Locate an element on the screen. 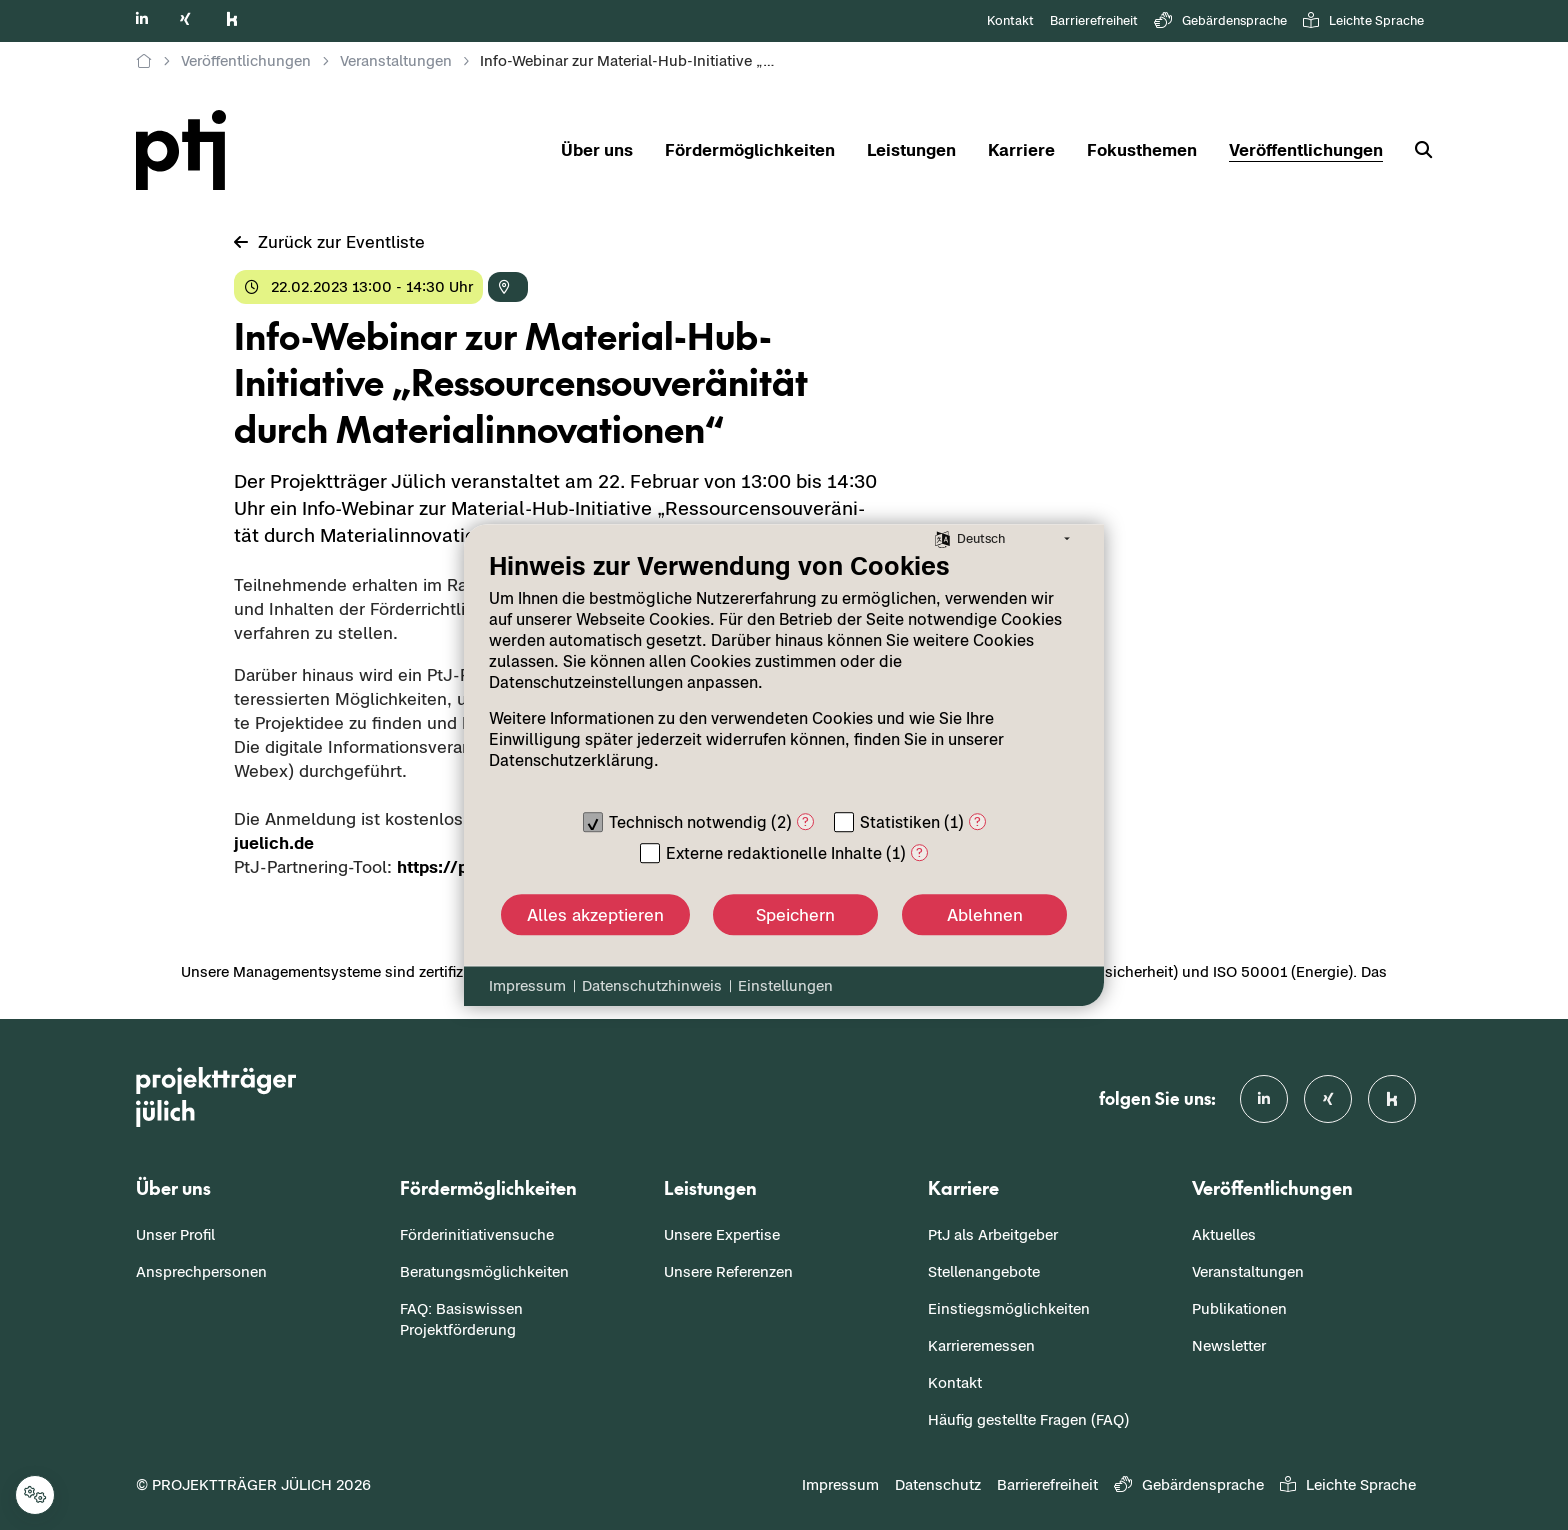  Datenschutzhinweis is located at coordinates (652, 985).